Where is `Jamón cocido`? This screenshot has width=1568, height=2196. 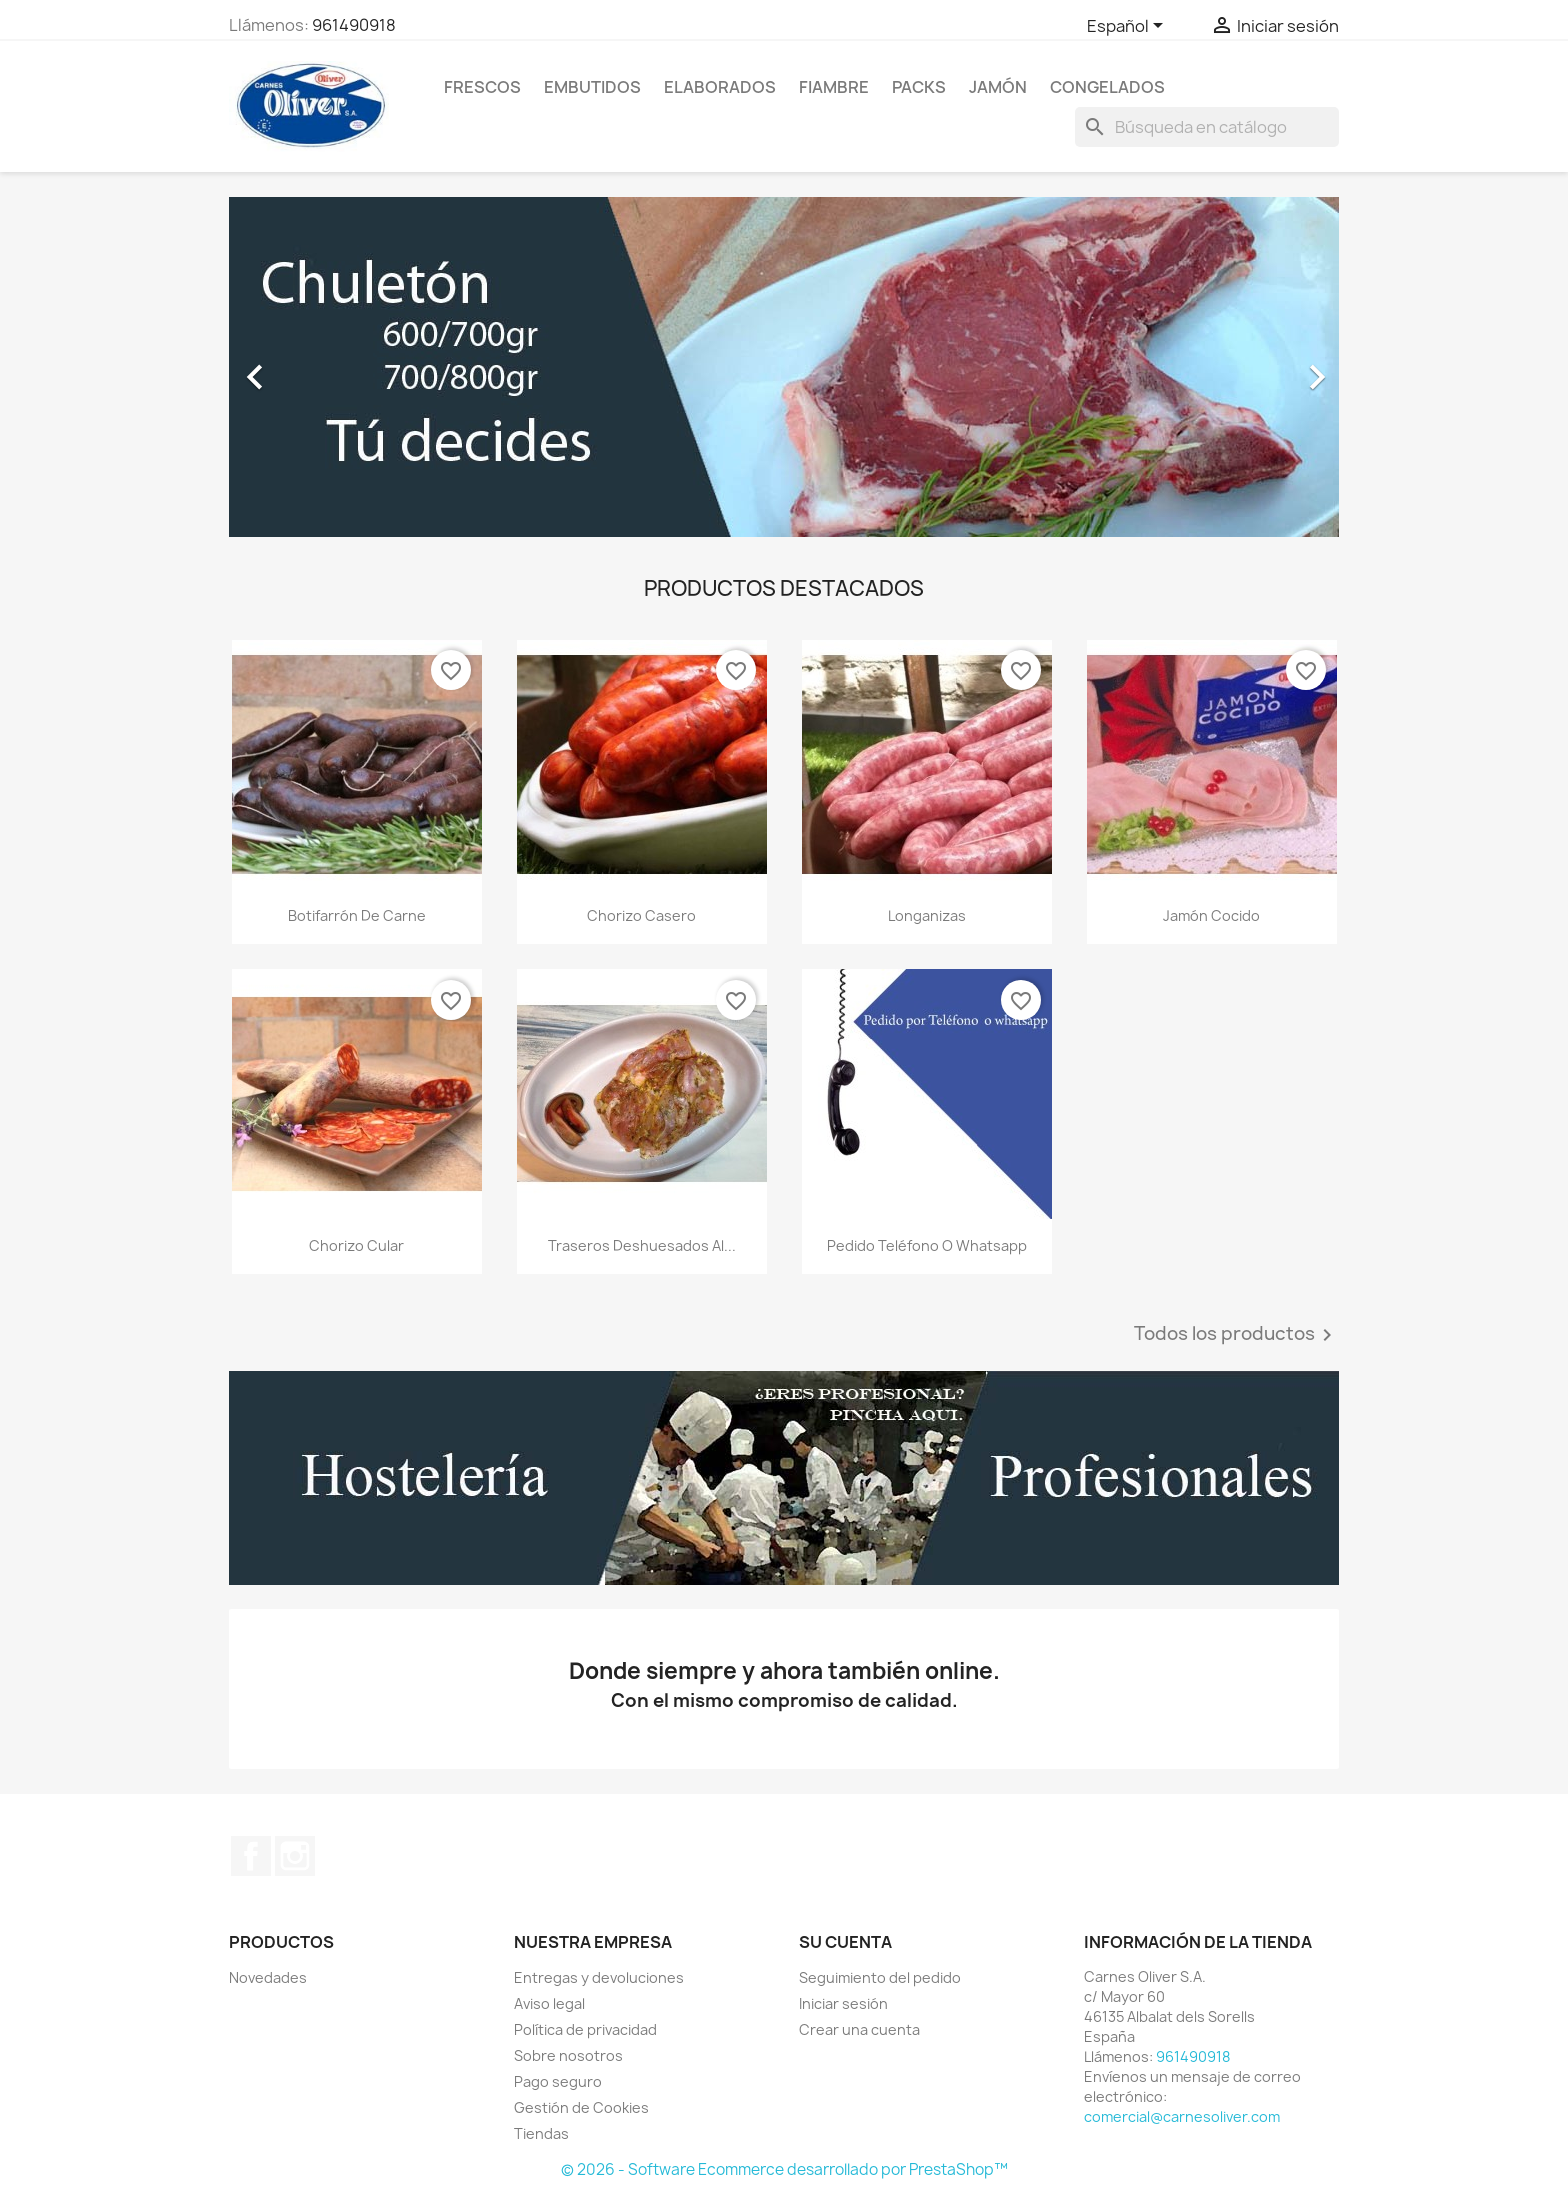 Jamón cocido is located at coordinates (1211, 915).